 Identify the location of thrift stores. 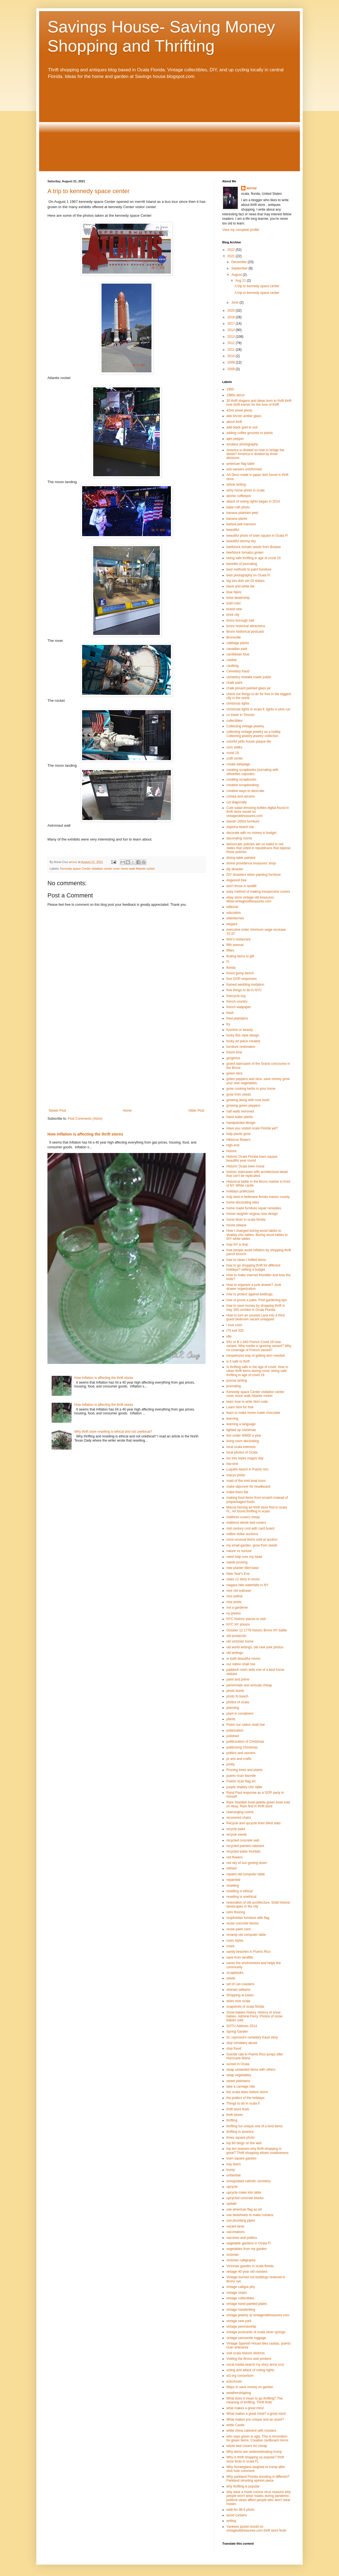
(234, 2115).